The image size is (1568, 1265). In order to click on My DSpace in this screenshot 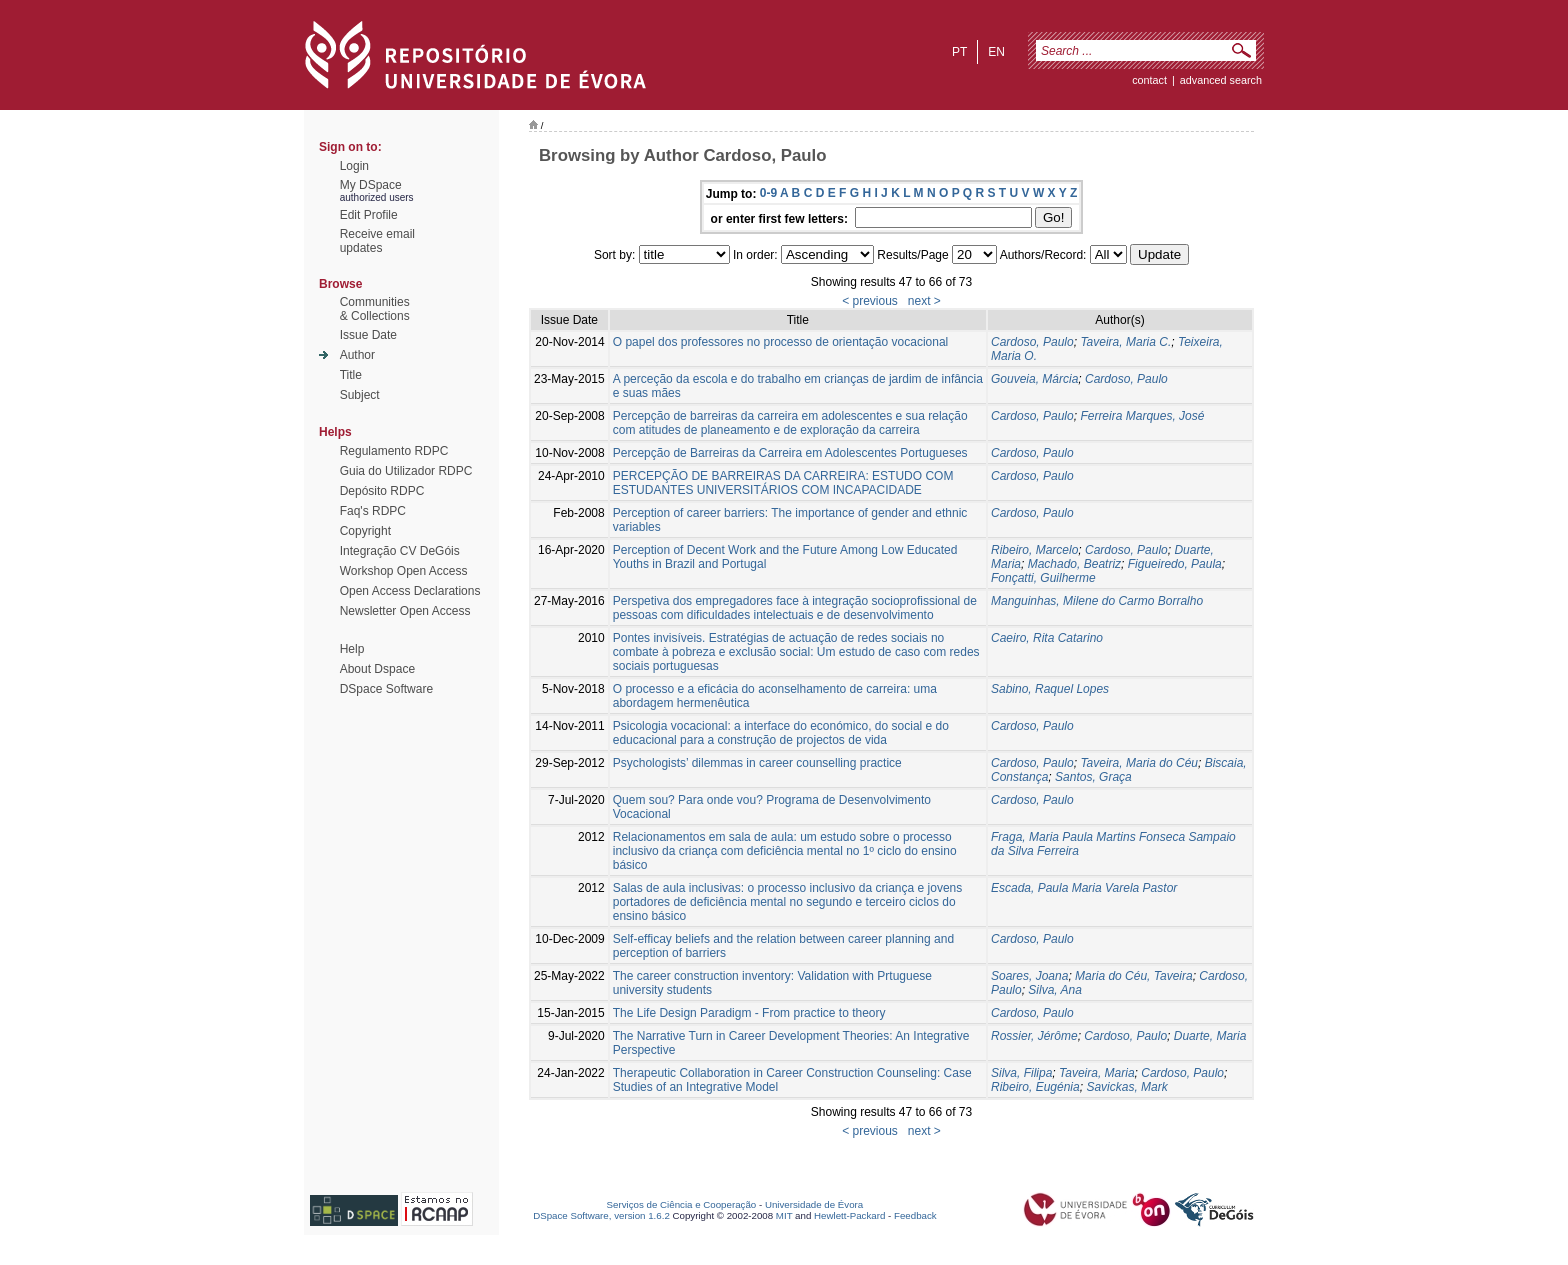, I will do `click(371, 185)`.